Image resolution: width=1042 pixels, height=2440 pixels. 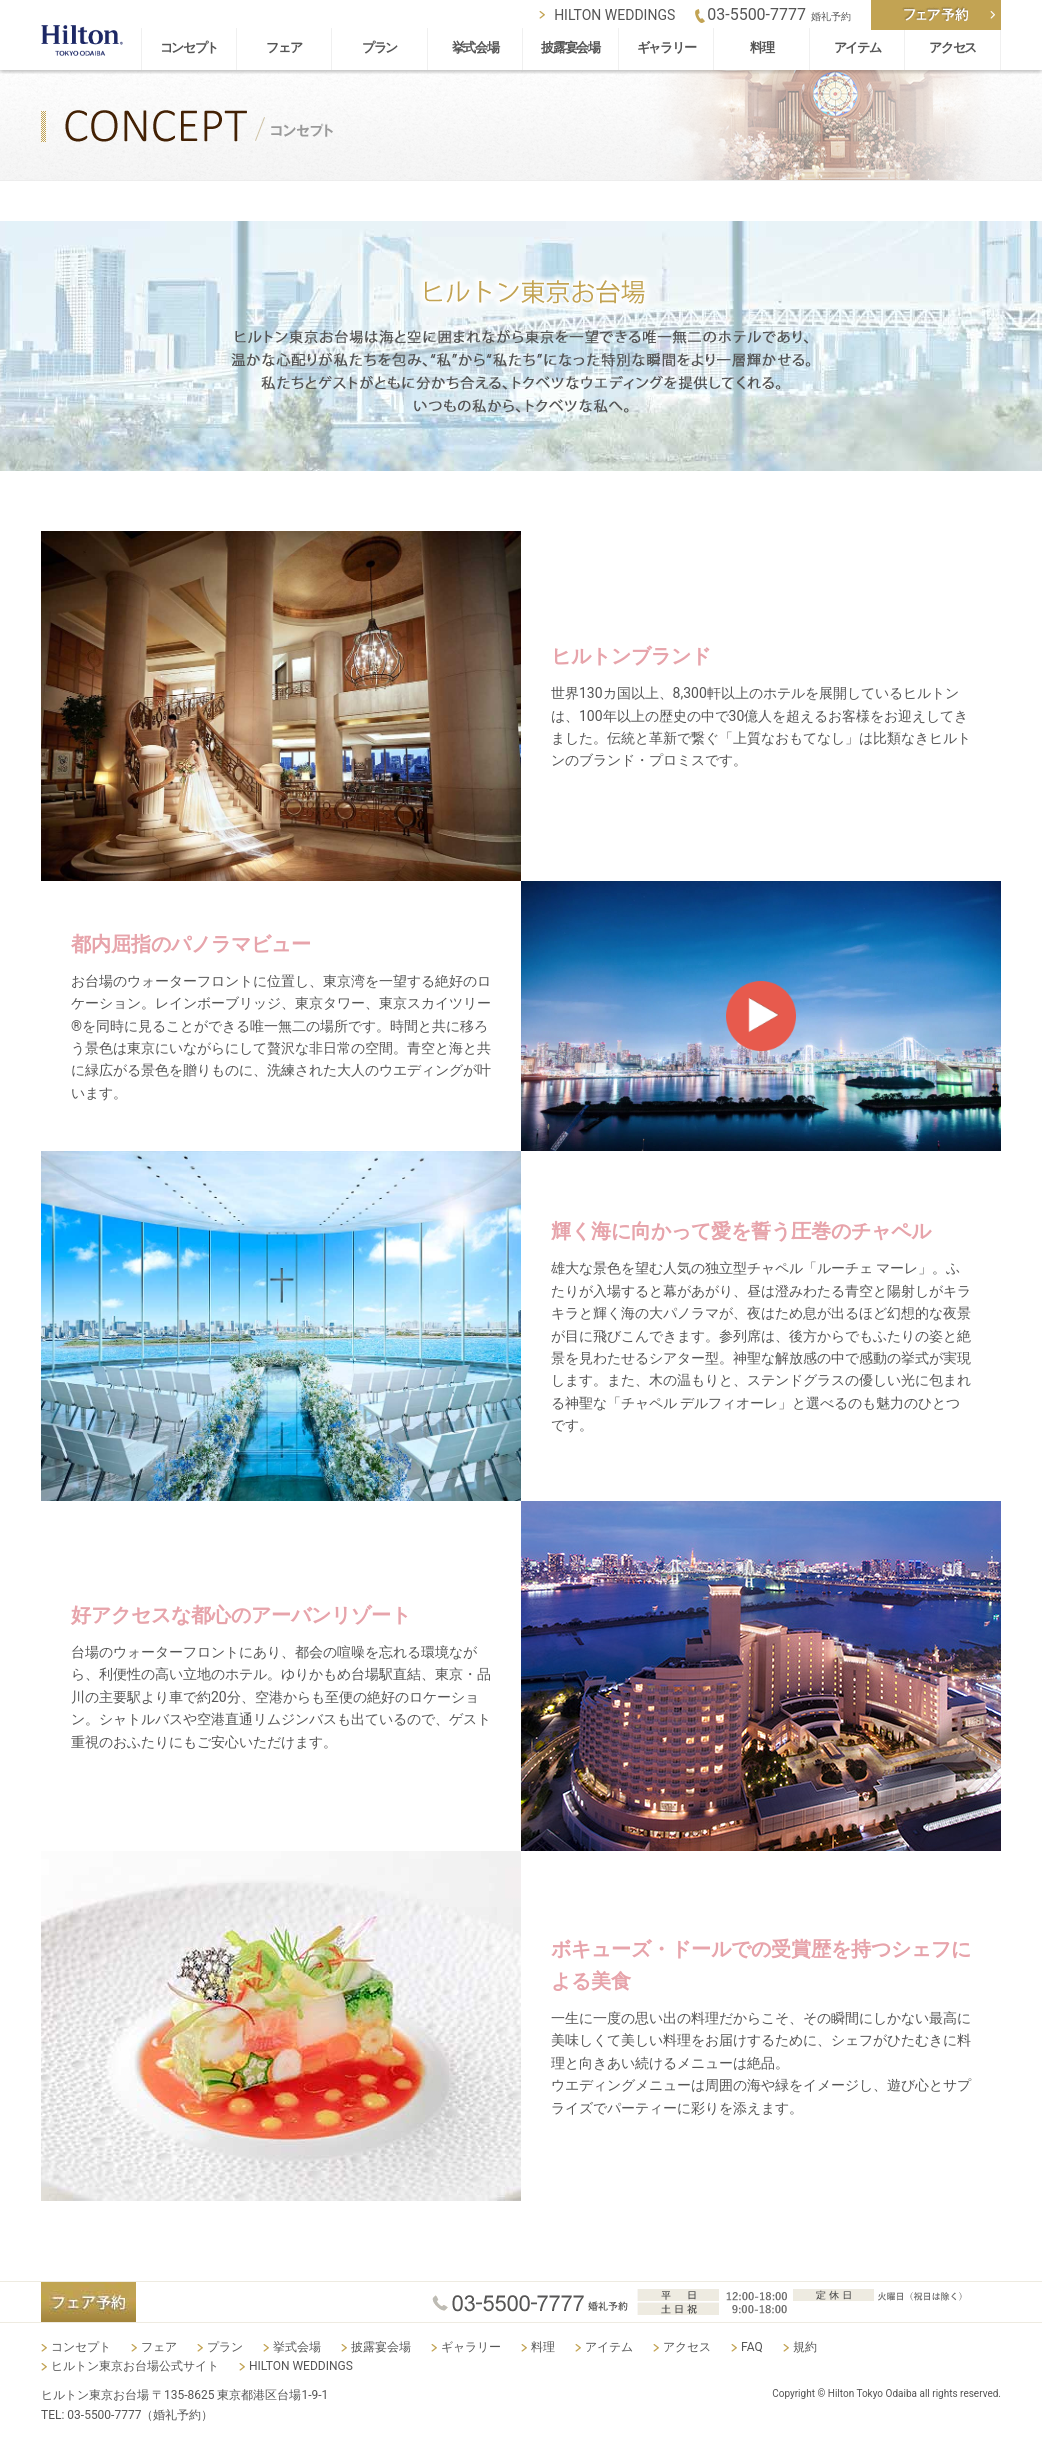 What do you see at coordinates (857, 47) in the screenshot?
I see `アイテム` at bounding box center [857, 47].